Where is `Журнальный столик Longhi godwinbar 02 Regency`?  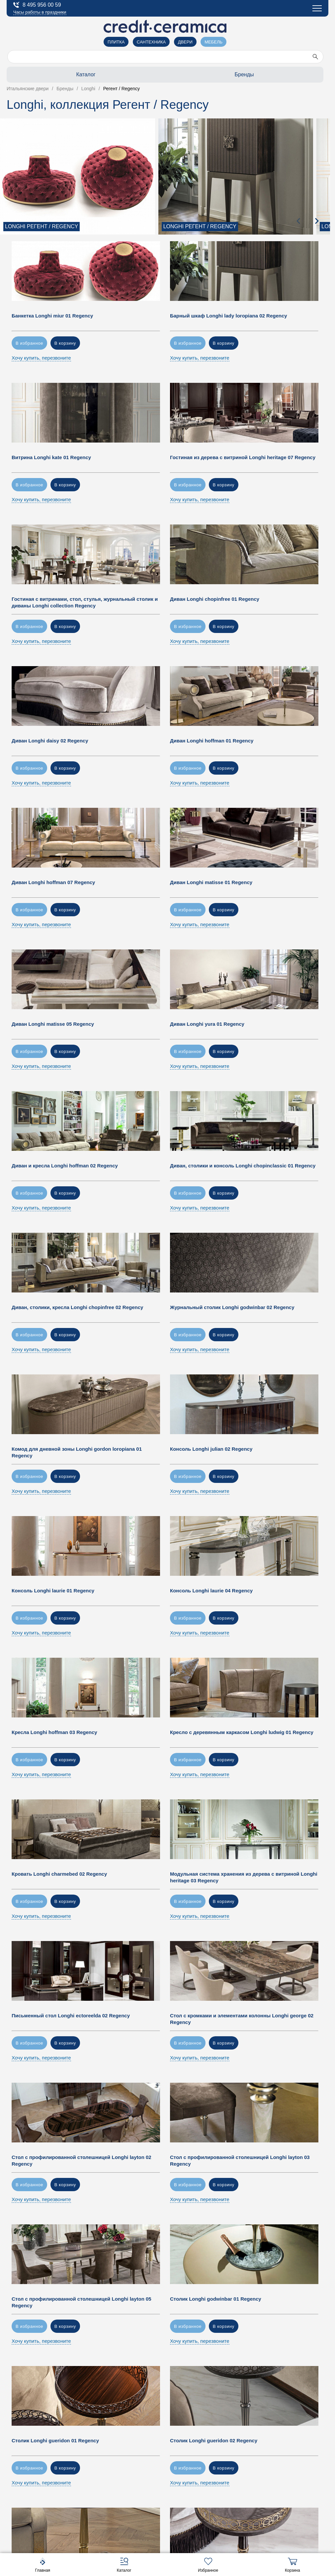 Журнальный столик Longhi godwinbar 02 Regency is located at coordinates (232, 1307).